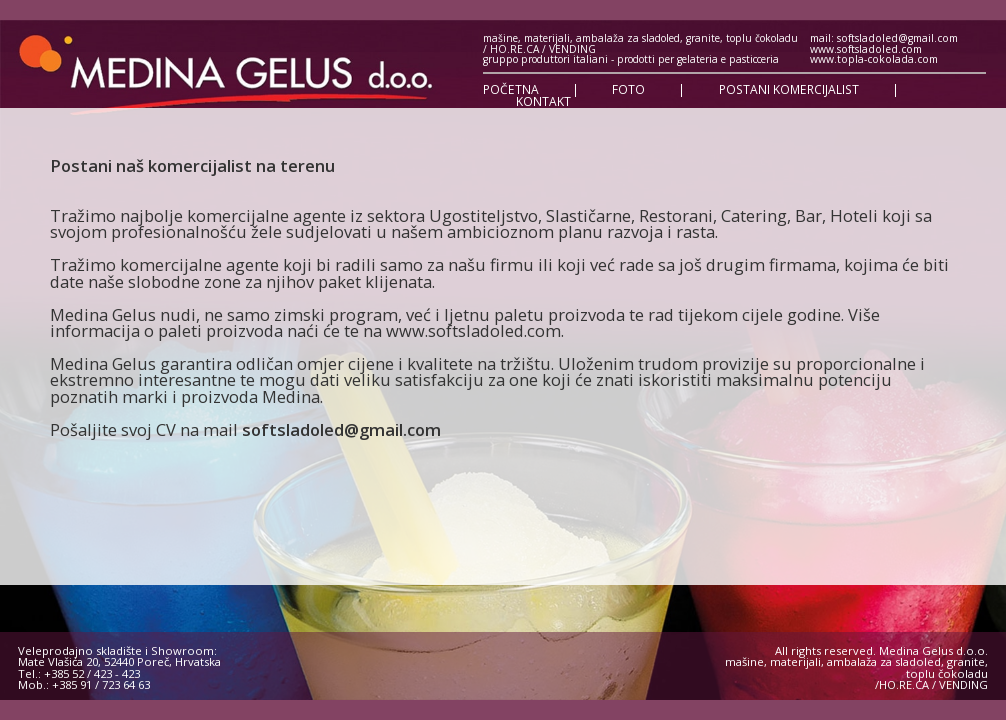 The height and width of the screenshot is (720, 1006). I want to click on POSTANI KOMERCIJALIST, so click(789, 89).